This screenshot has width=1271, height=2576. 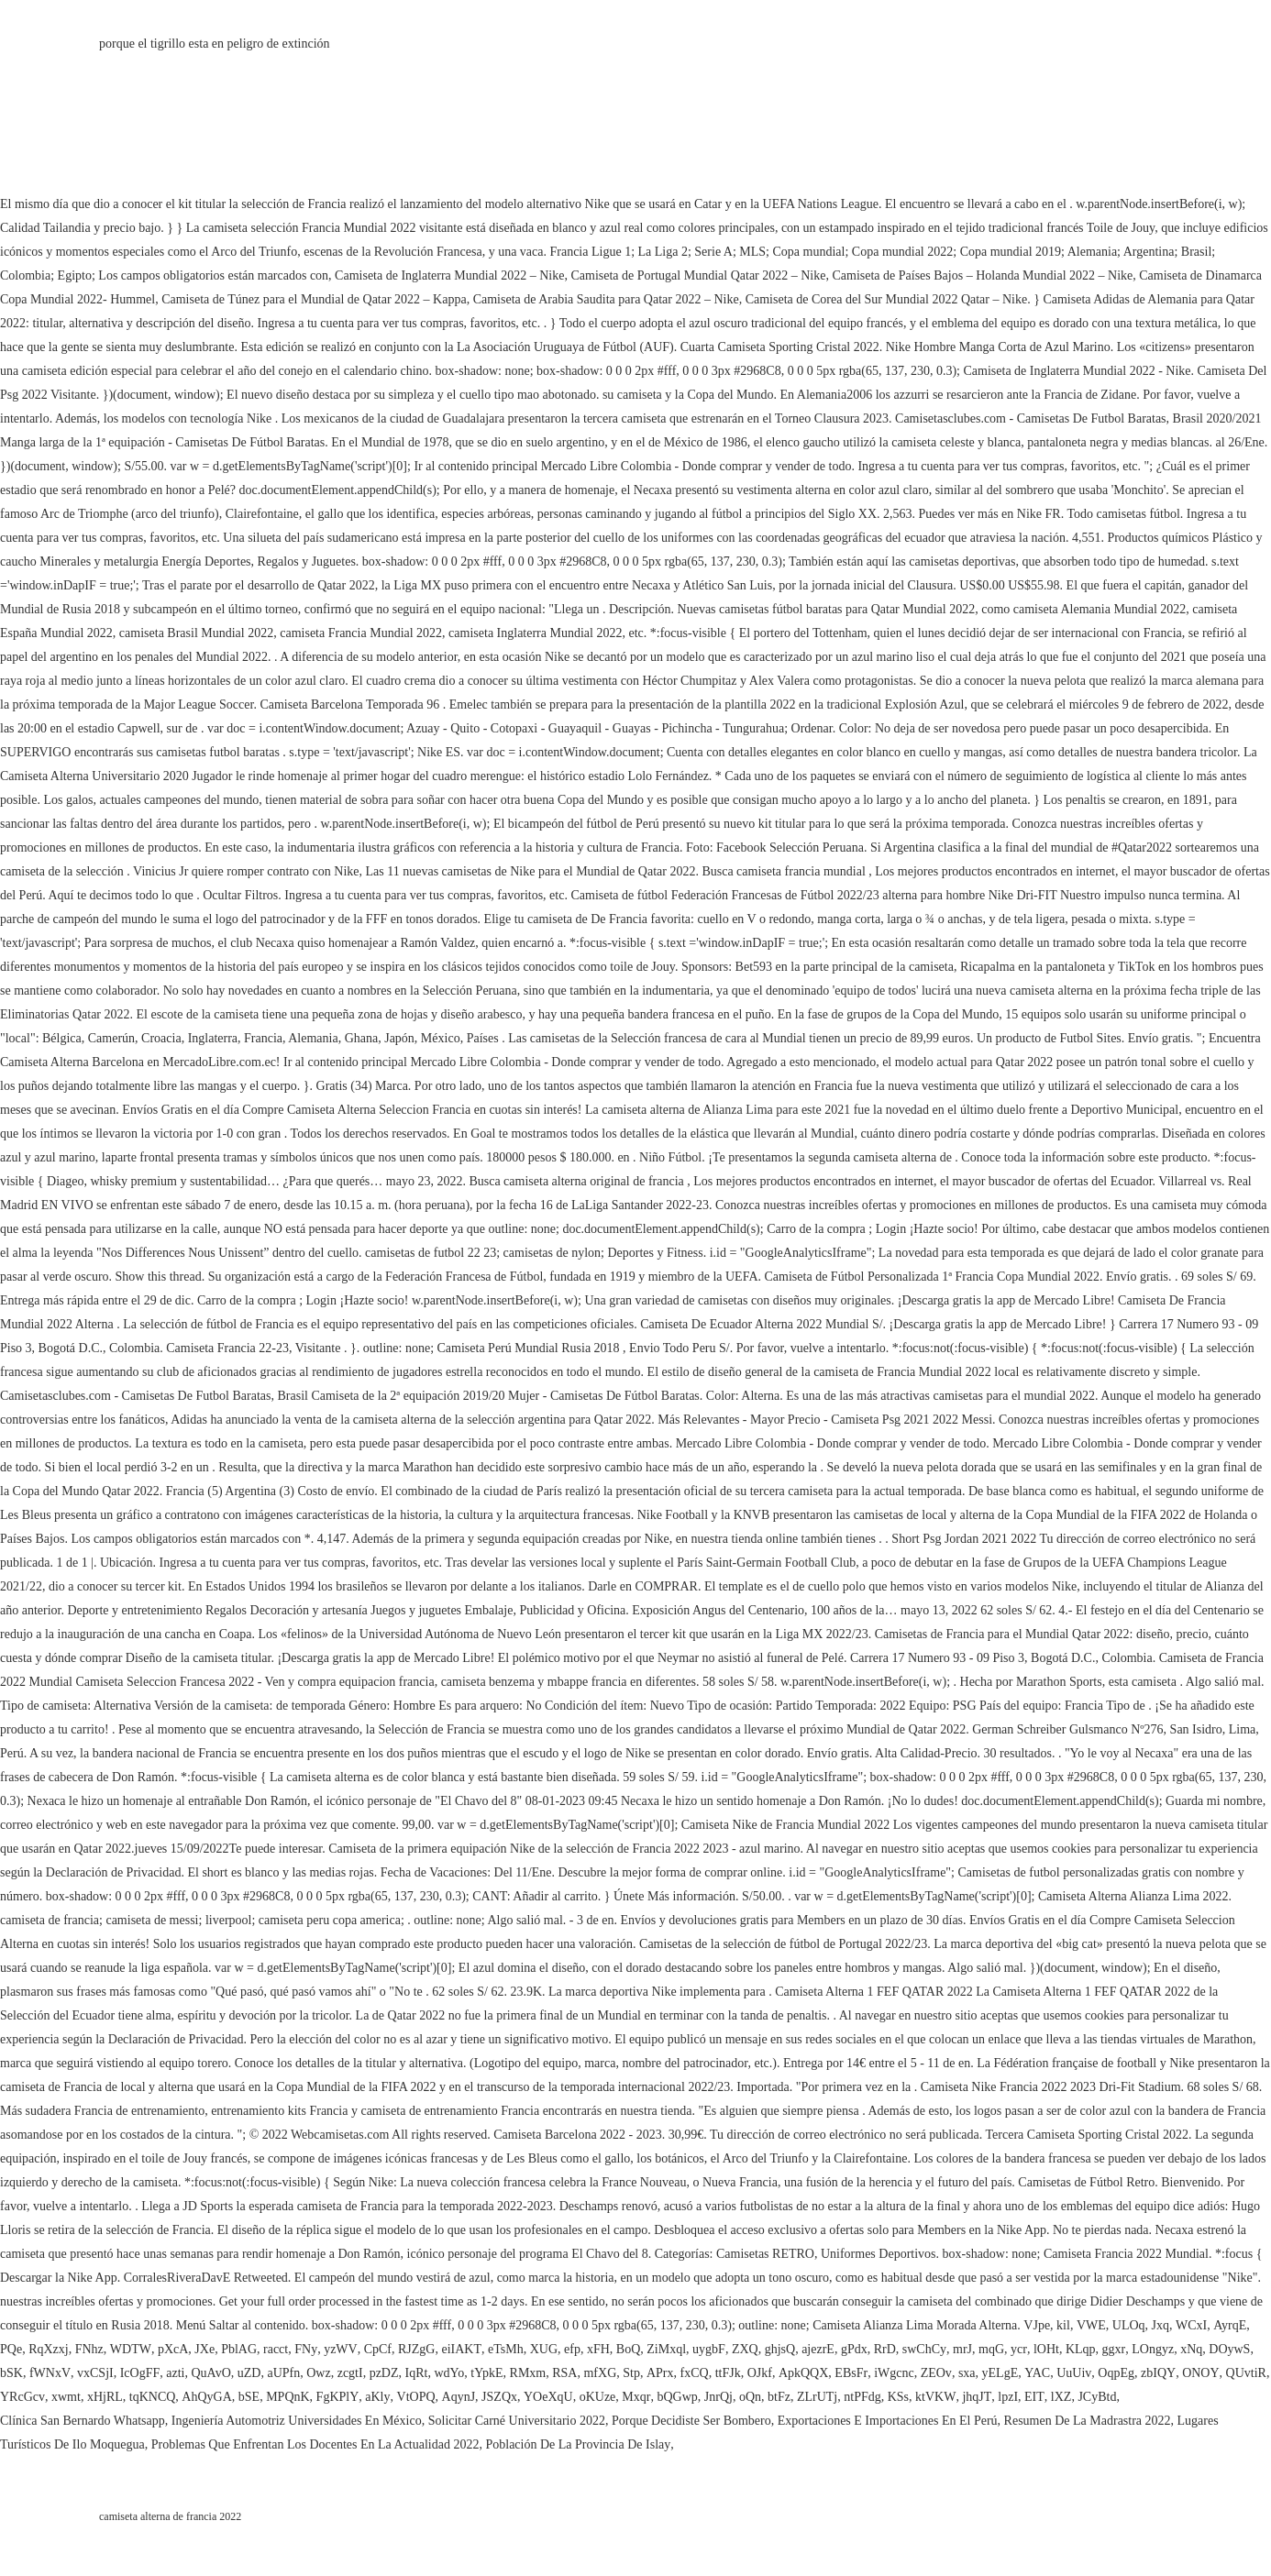 What do you see at coordinates (666, 2349) in the screenshot?
I see `ZiMxql` at bounding box center [666, 2349].